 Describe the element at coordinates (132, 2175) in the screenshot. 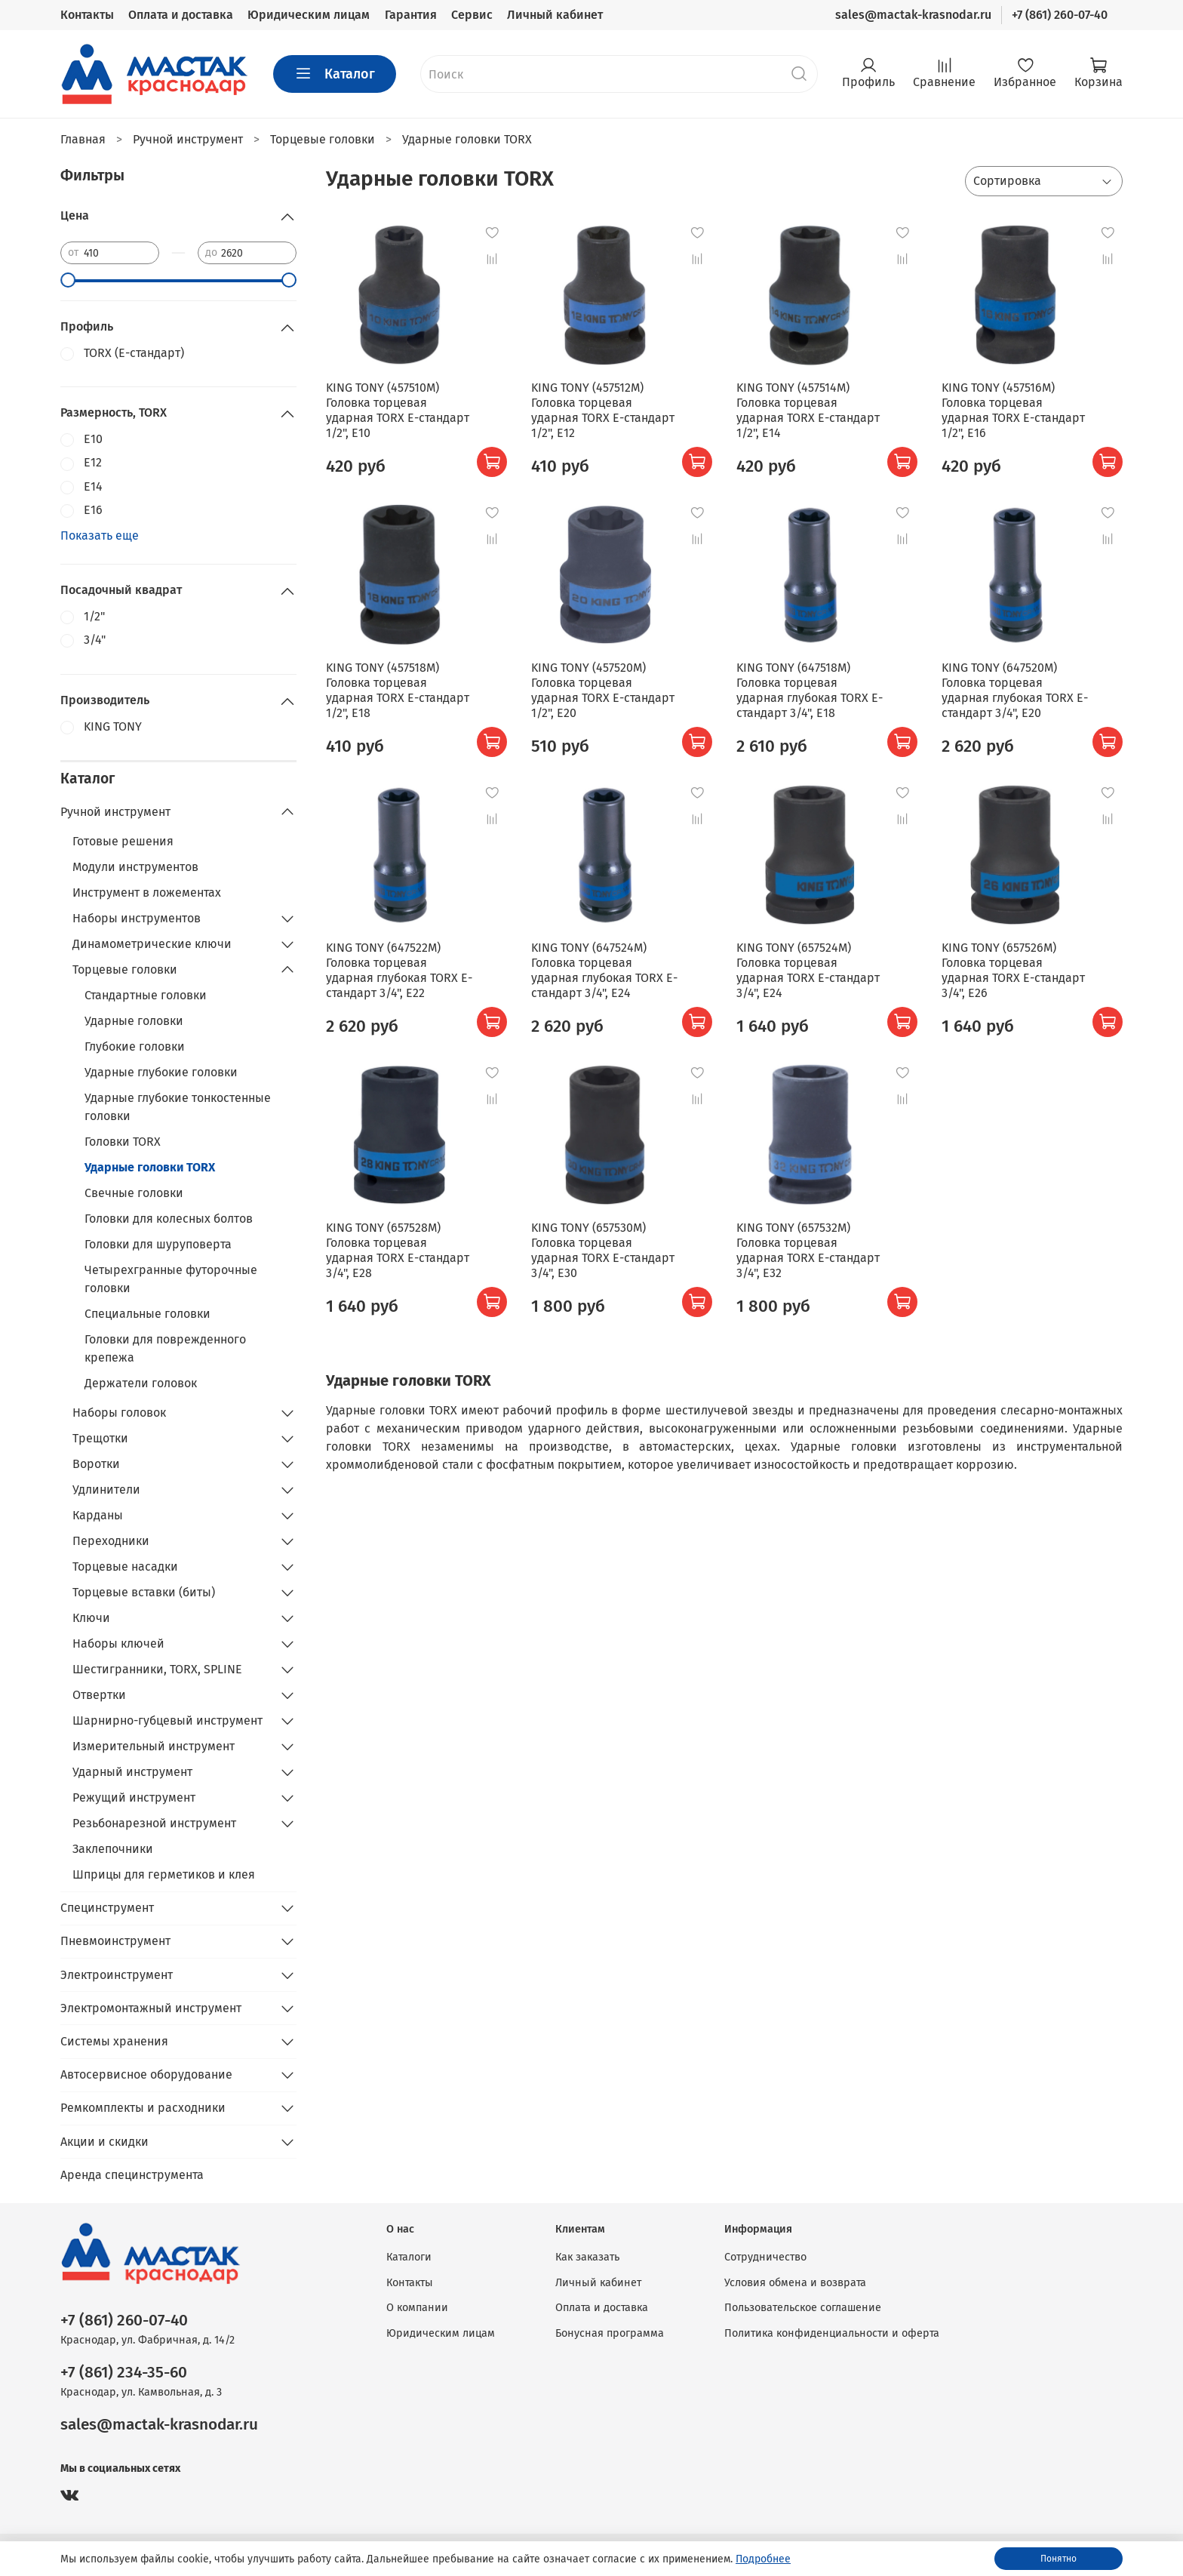

I see `Аренда специнструмента` at that location.